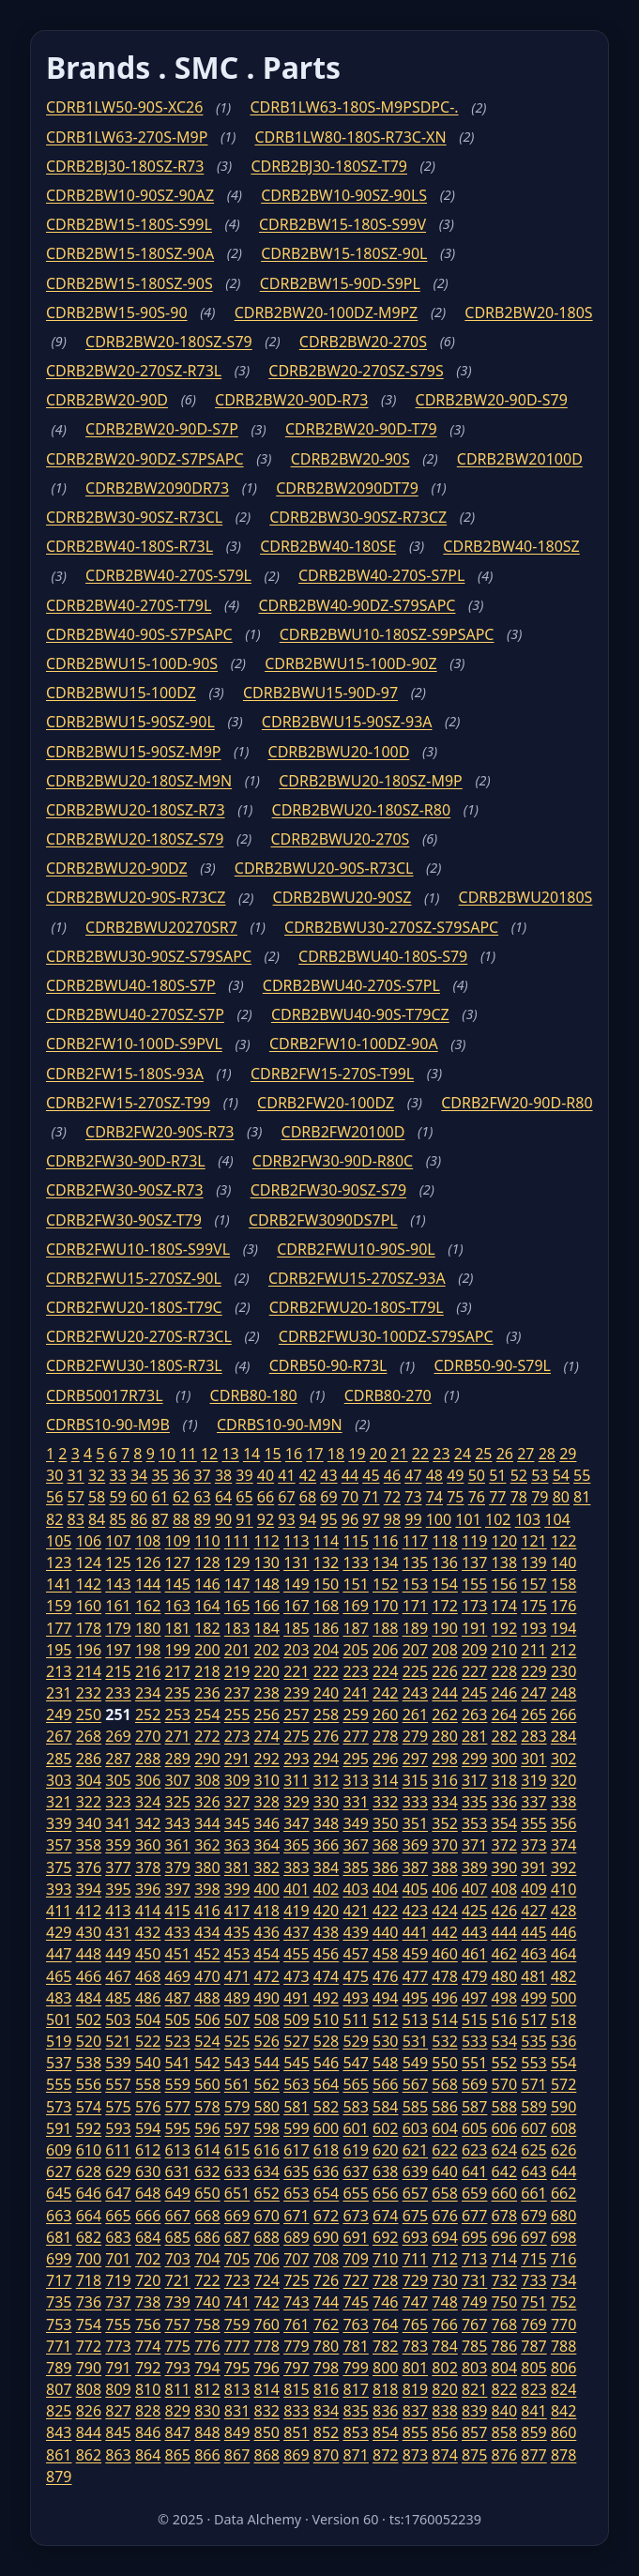 This screenshot has width=639, height=2576. I want to click on 558, so click(147, 2084).